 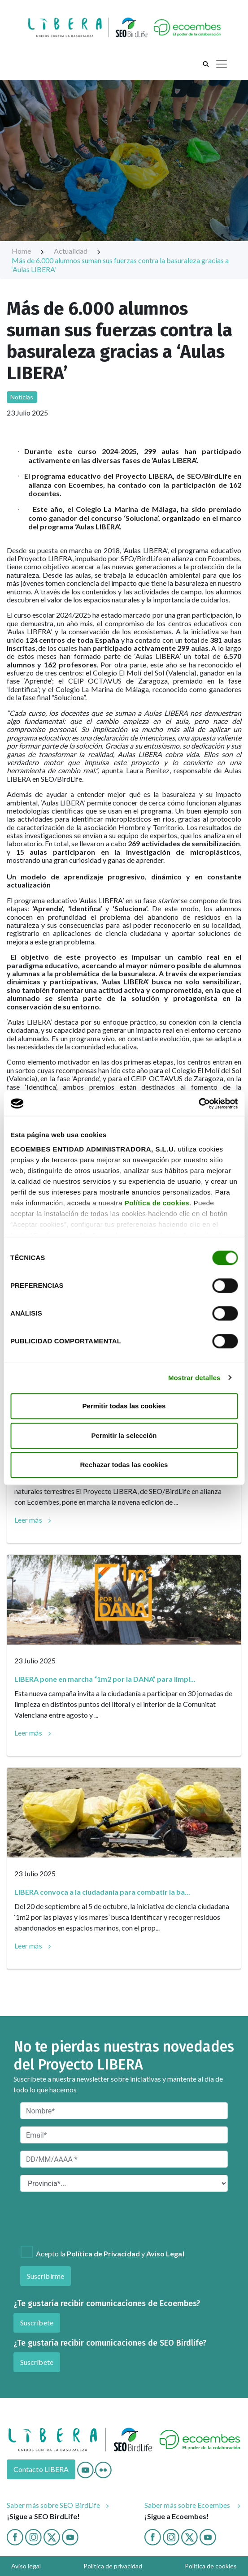 I want to click on [Youtube ecoembes], so click(x=208, y=2536).